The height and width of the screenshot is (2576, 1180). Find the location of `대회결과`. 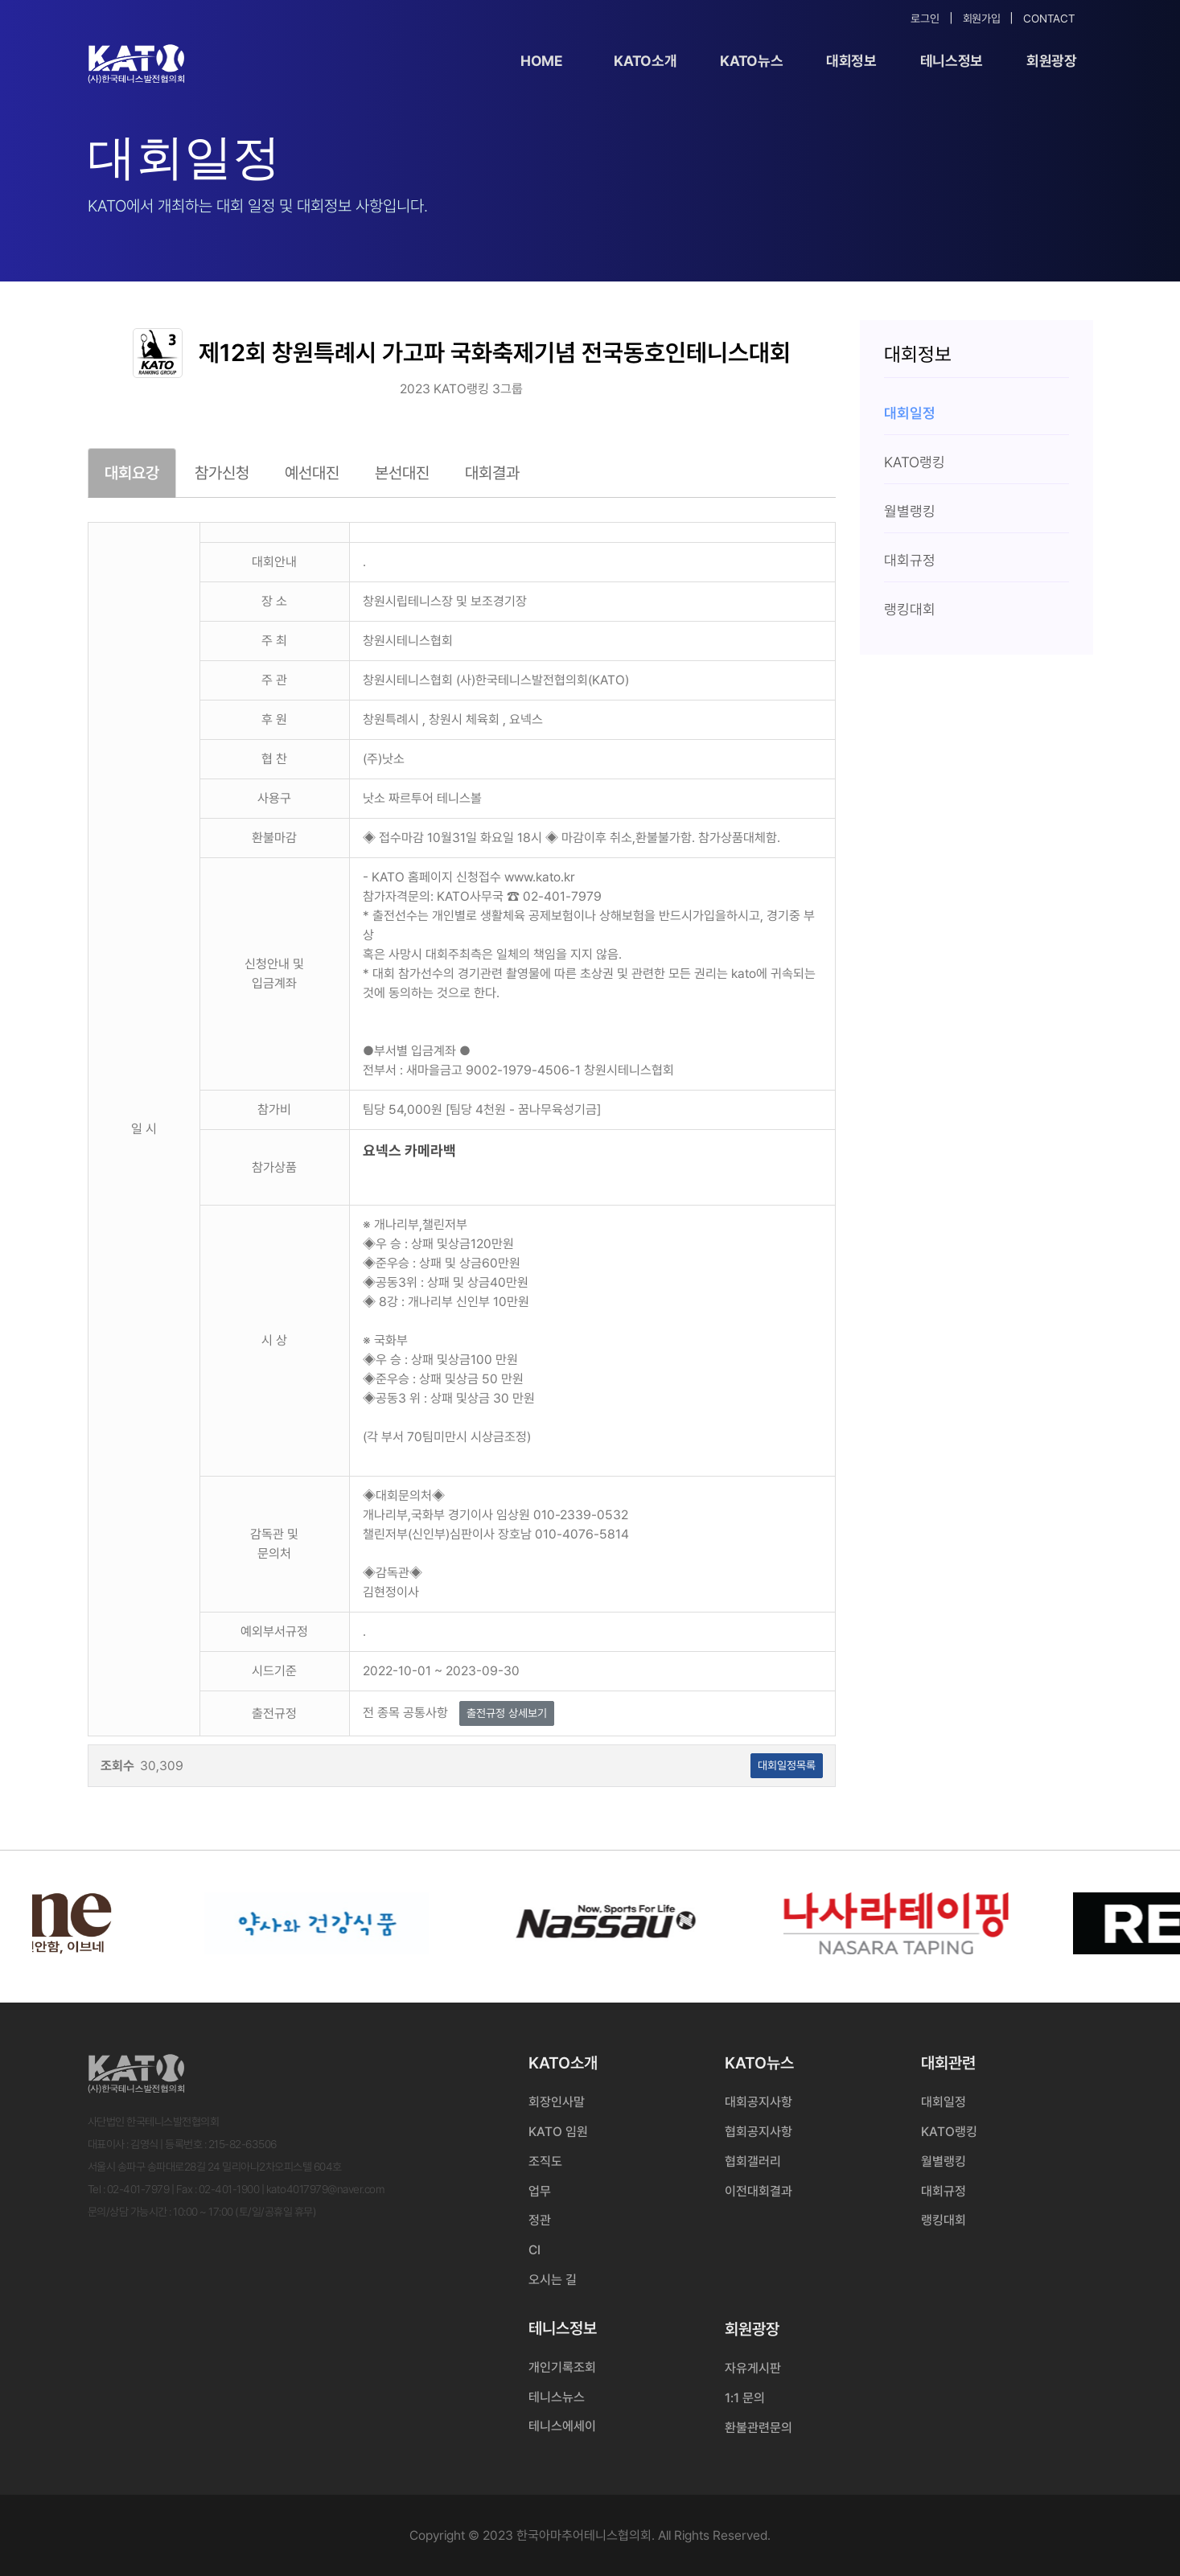

대회결과 is located at coordinates (492, 473).